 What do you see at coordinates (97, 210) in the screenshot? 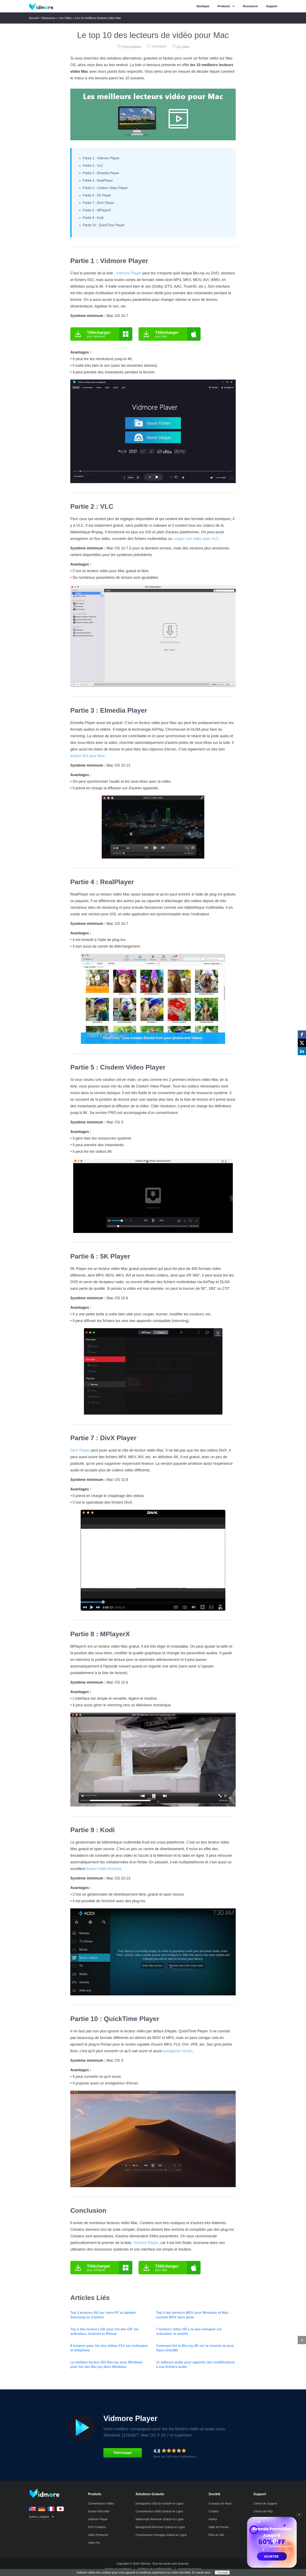
I see `Partie 8 : MPlayerX` at bounding box center [97, 210].